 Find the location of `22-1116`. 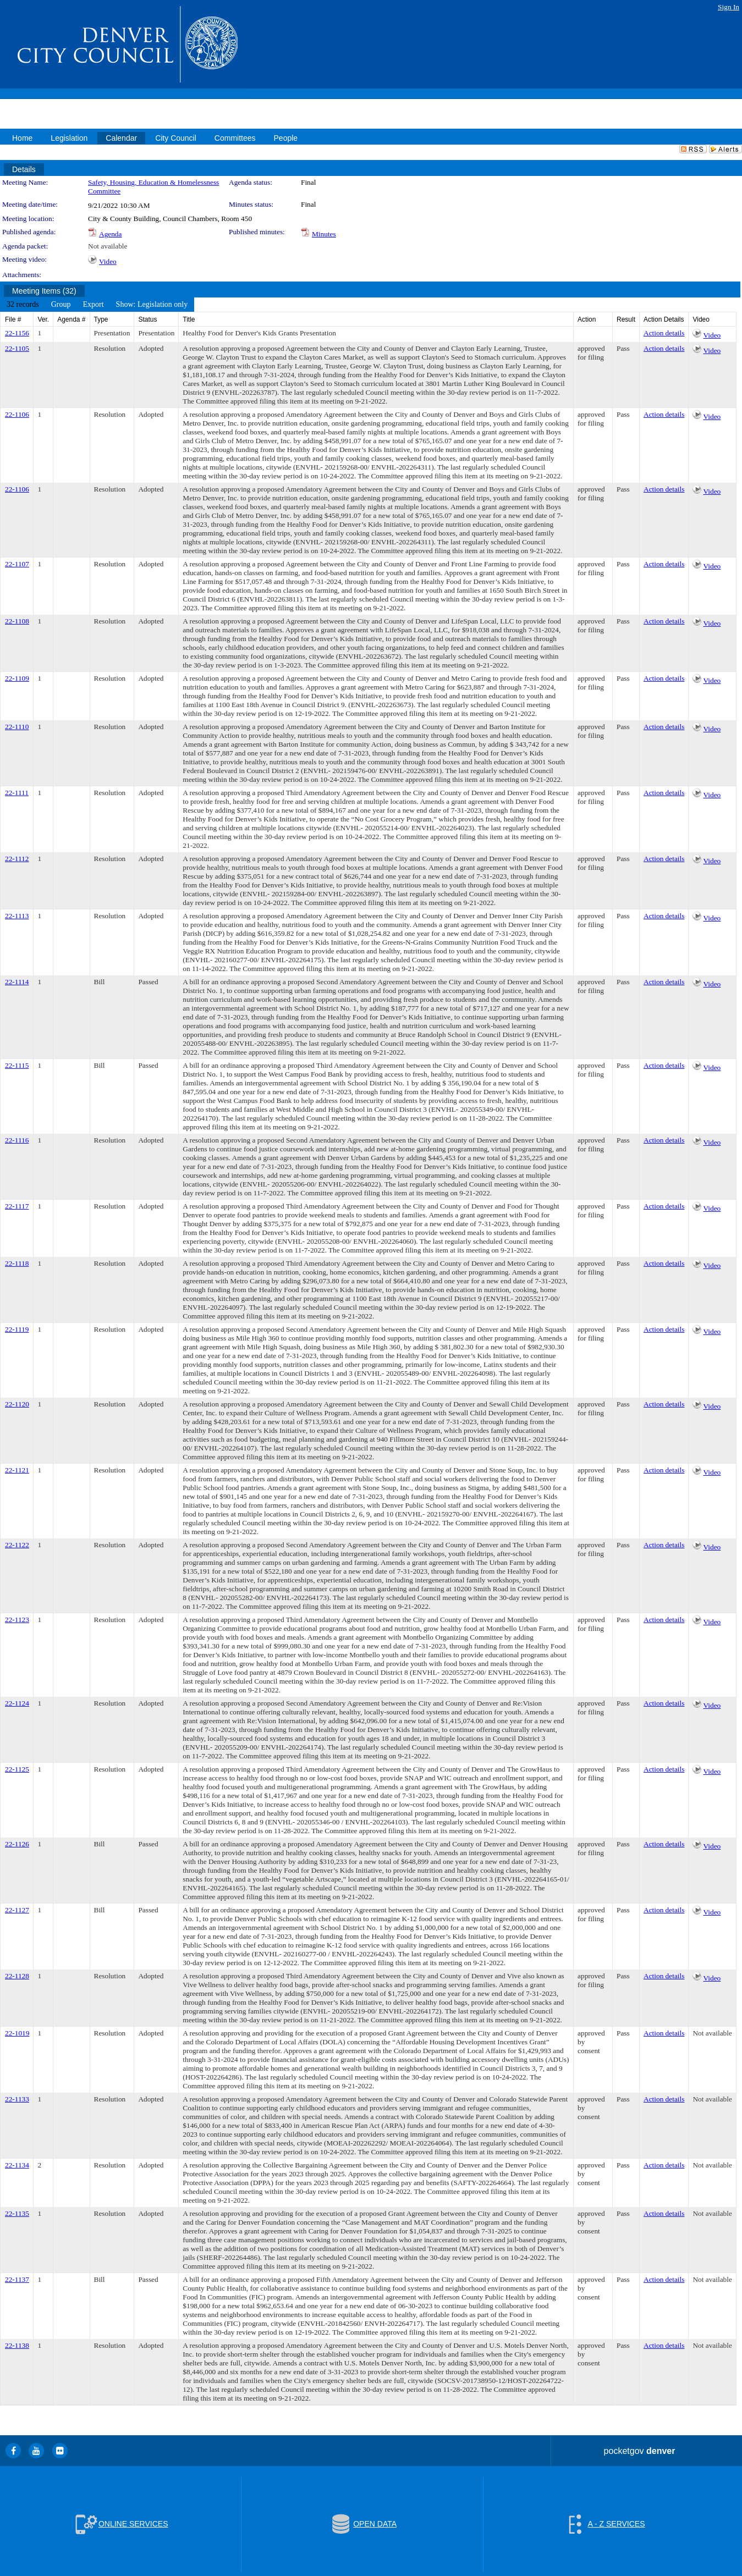

22-1116 is located at coordinates (17, 1140).